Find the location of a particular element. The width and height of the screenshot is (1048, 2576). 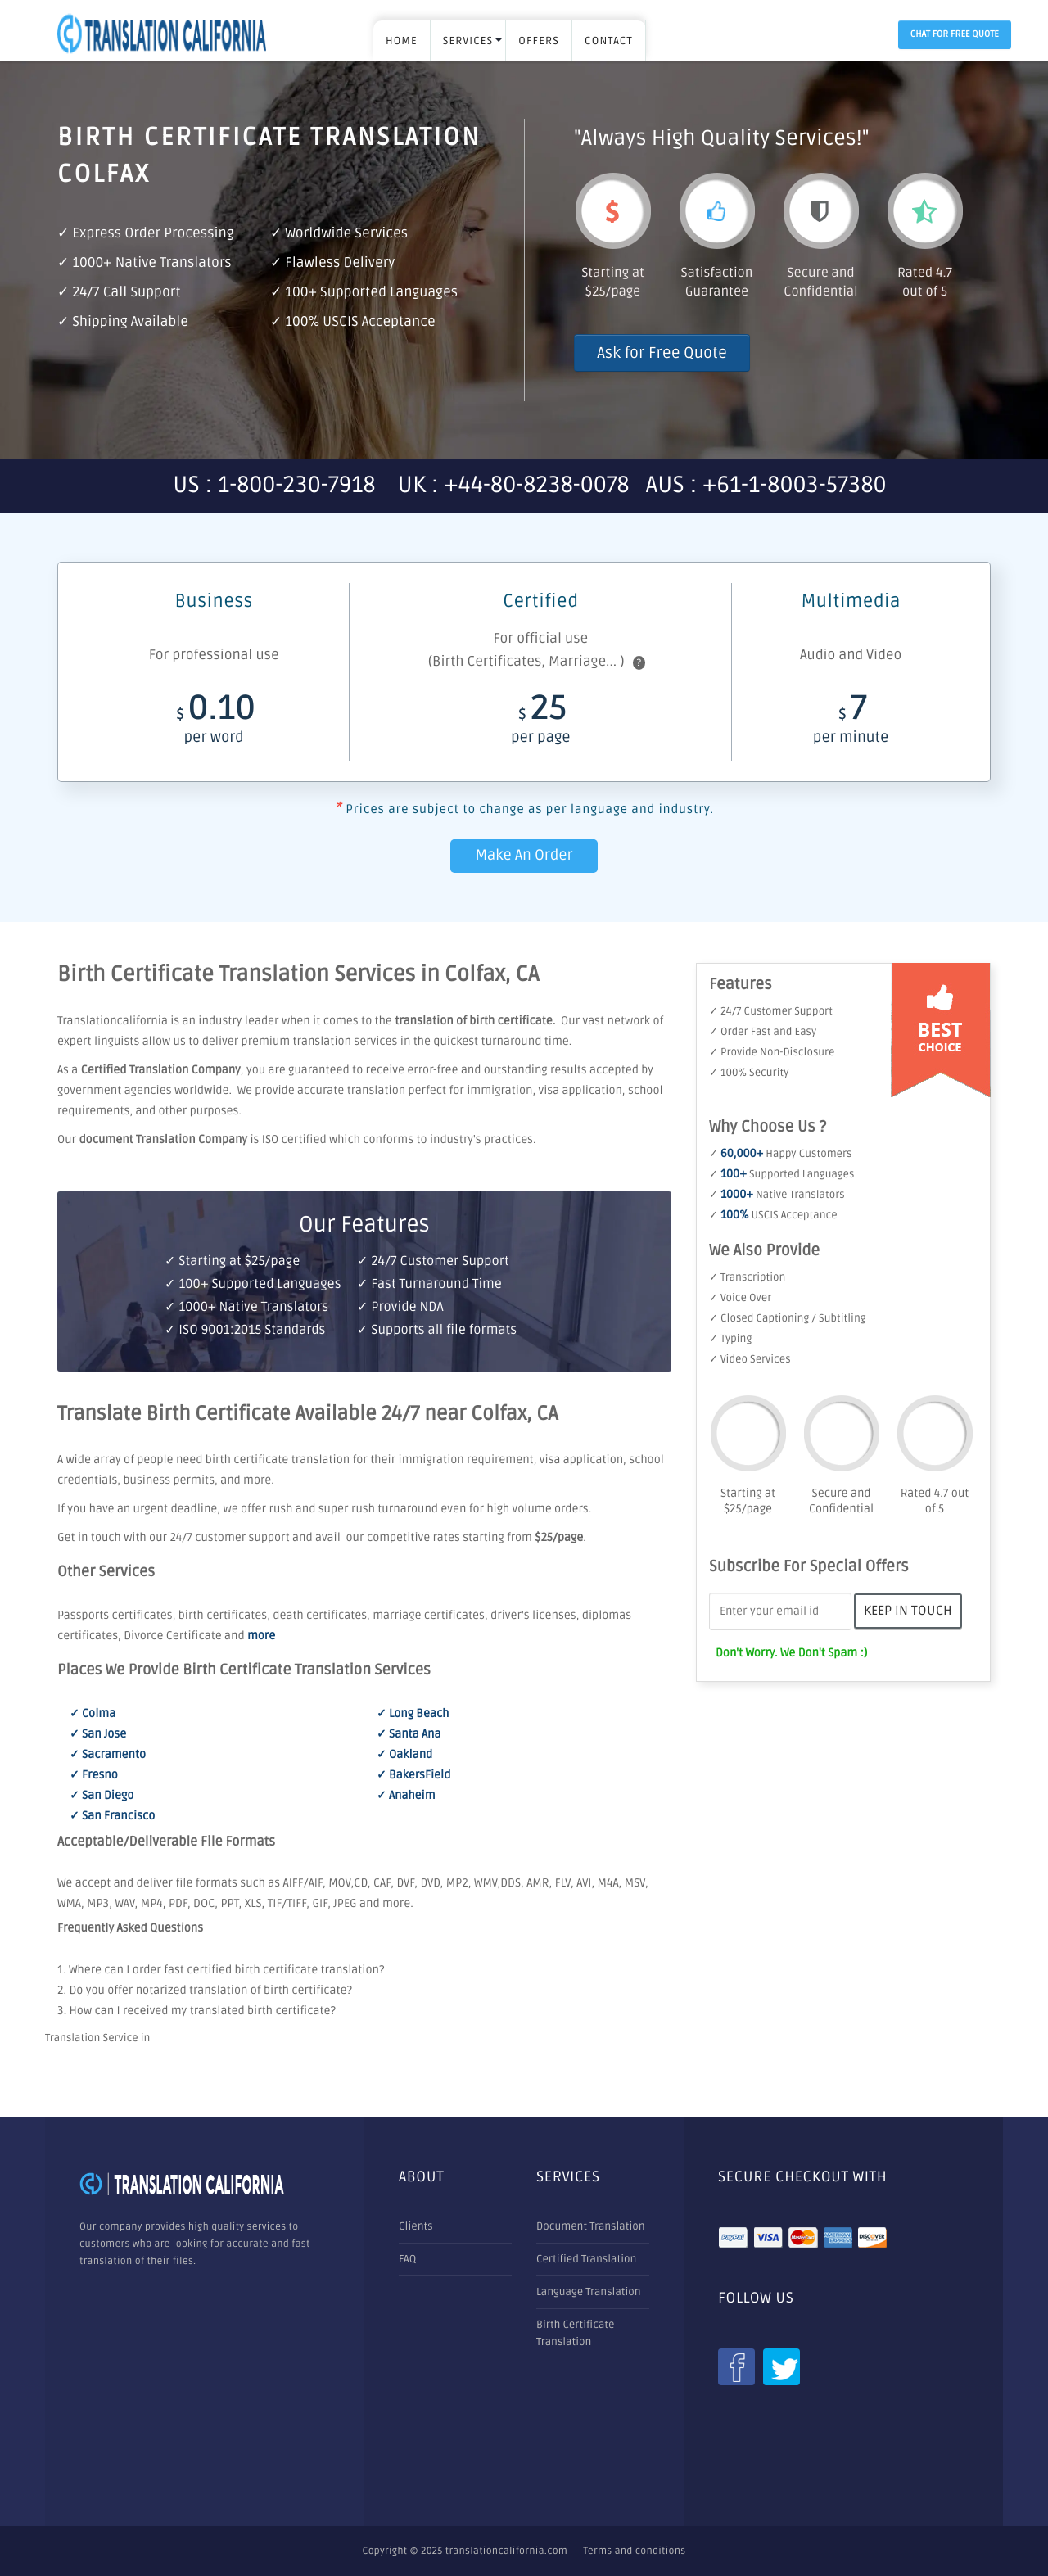

Home is located at coordinates (402, 40).